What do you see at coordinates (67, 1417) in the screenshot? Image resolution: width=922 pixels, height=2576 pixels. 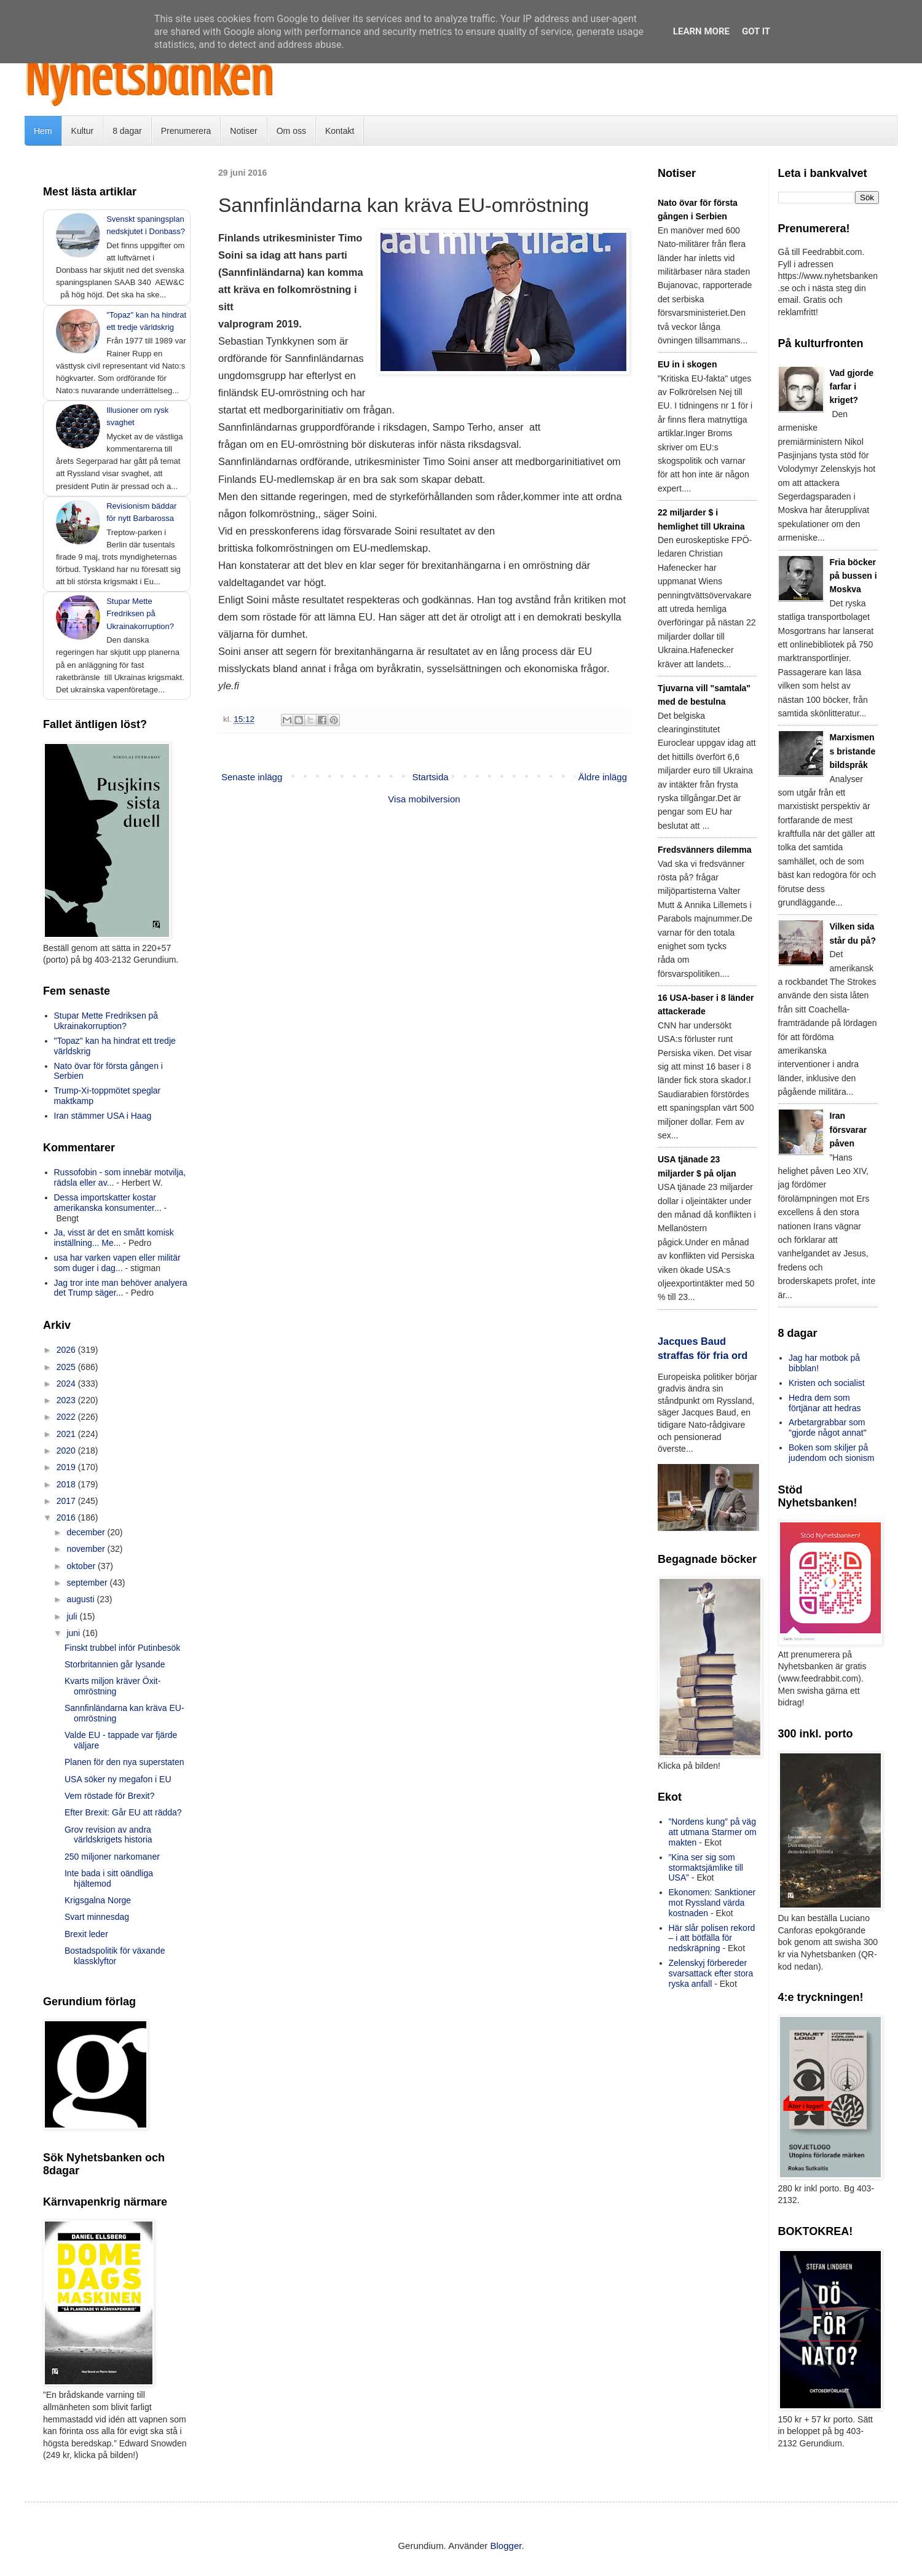 I see `2022` at bounding box center [67, 1417].